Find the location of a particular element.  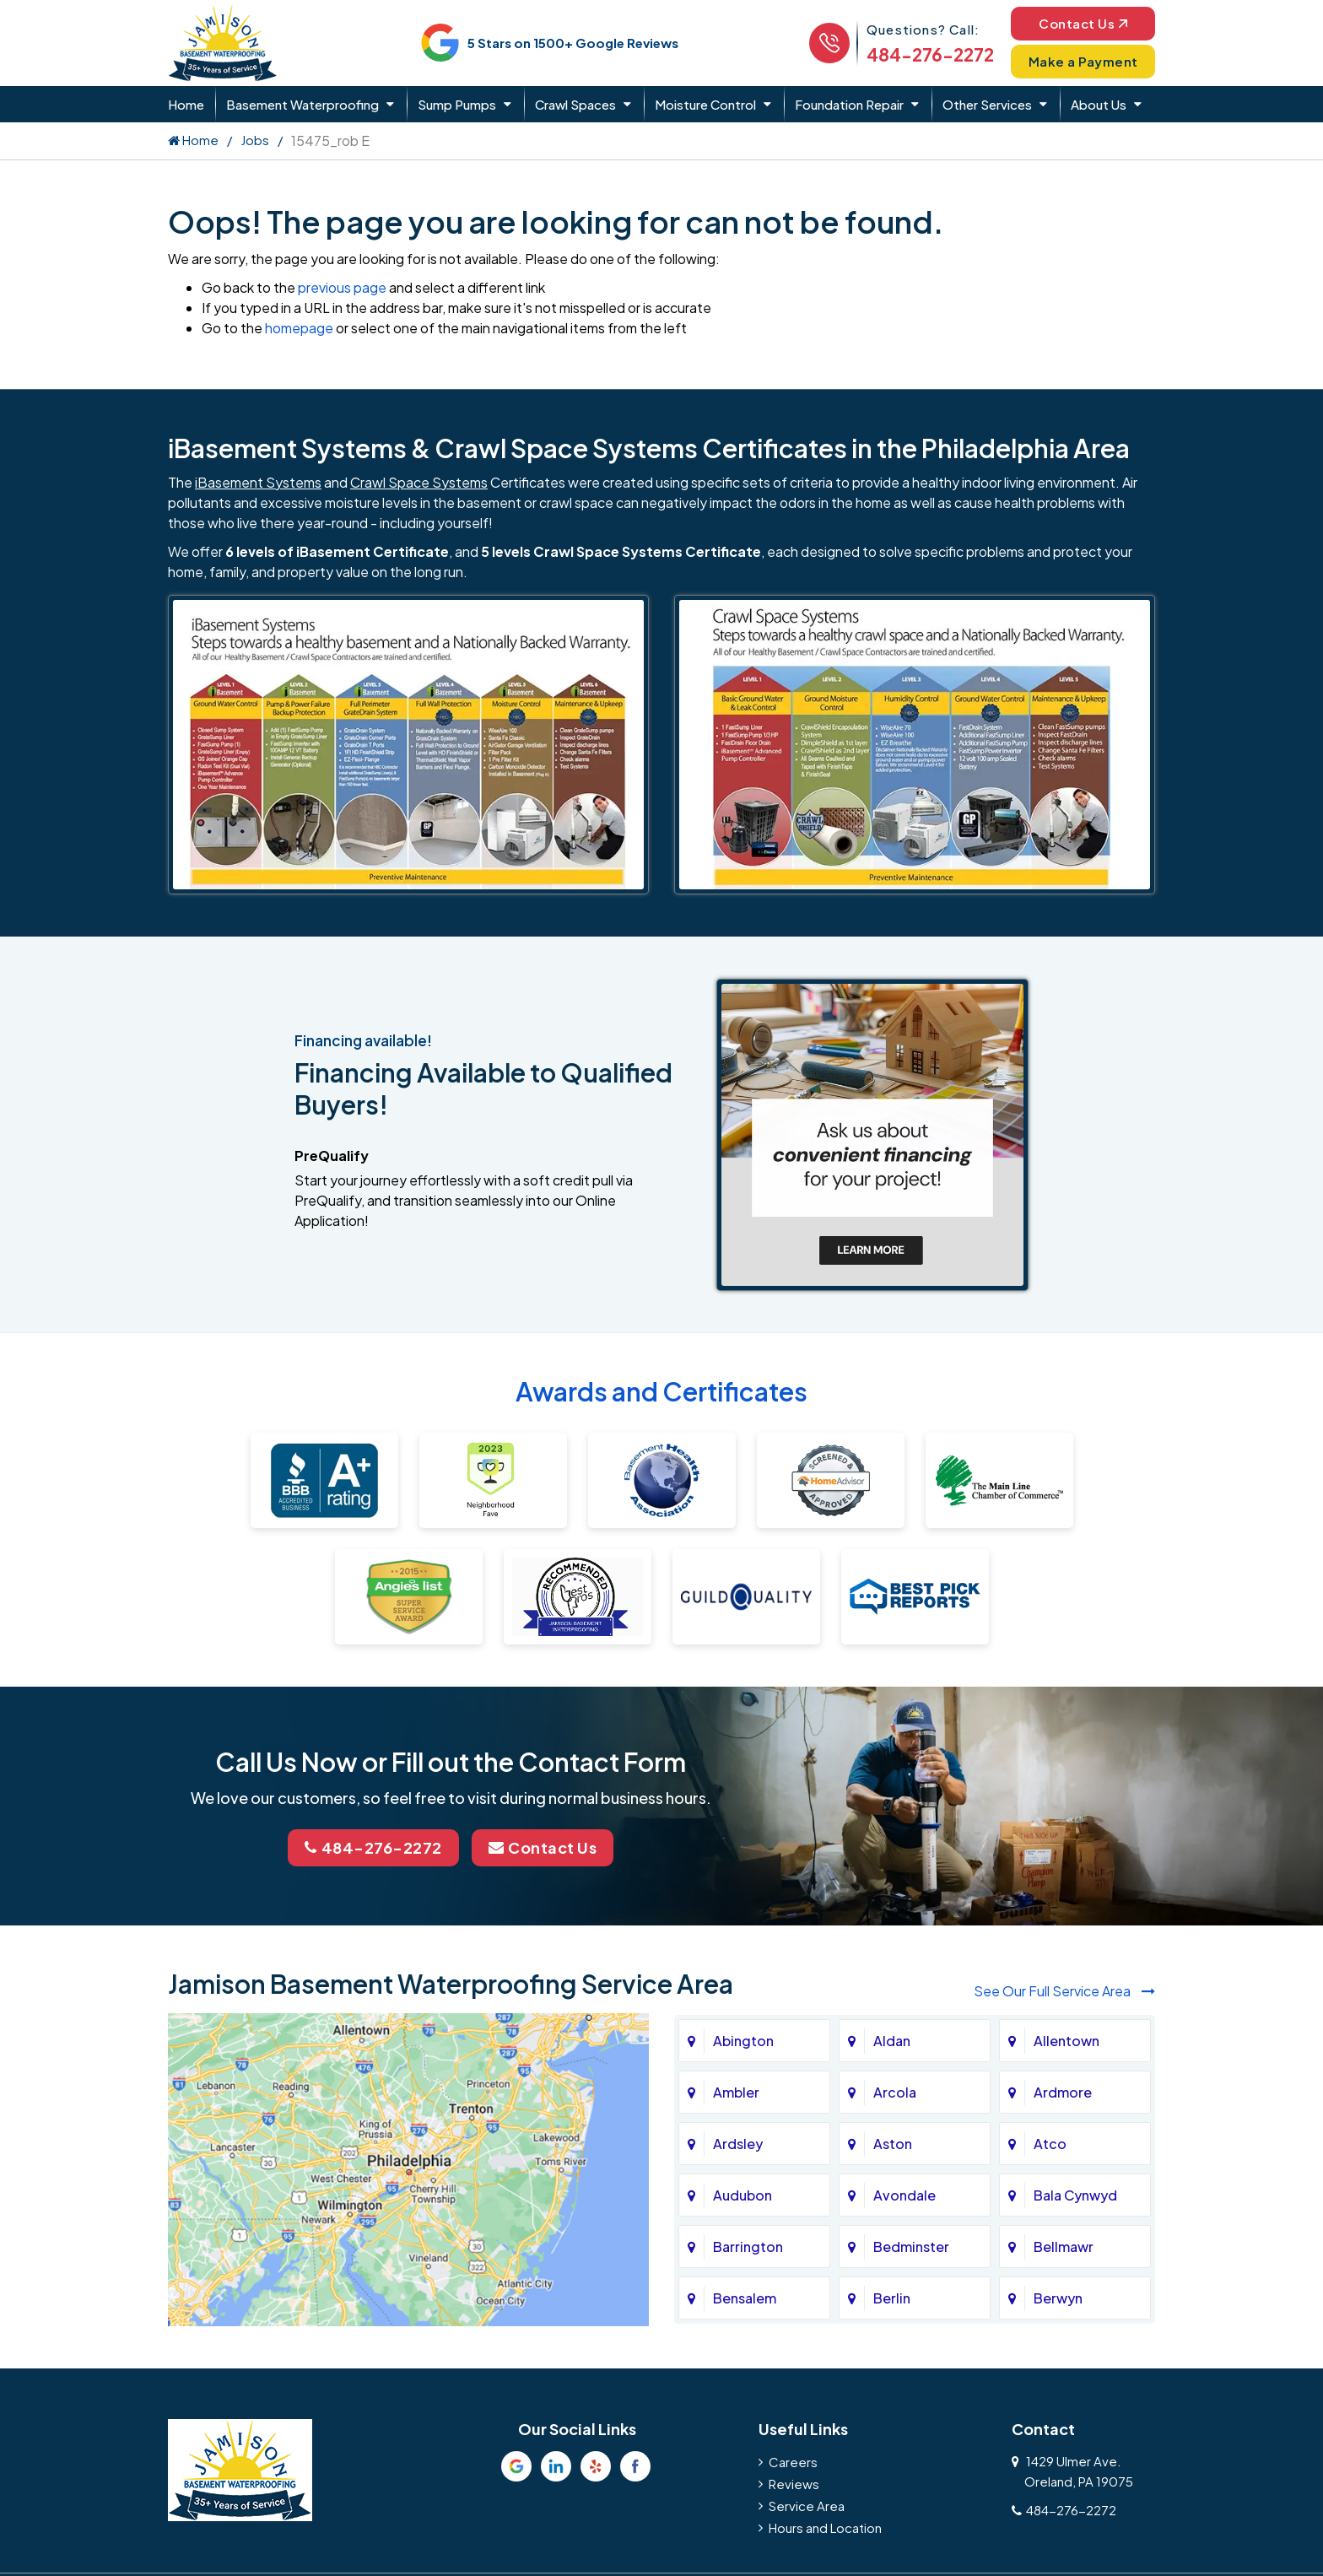

Sump Pumps is located at coordinates (457, 104).